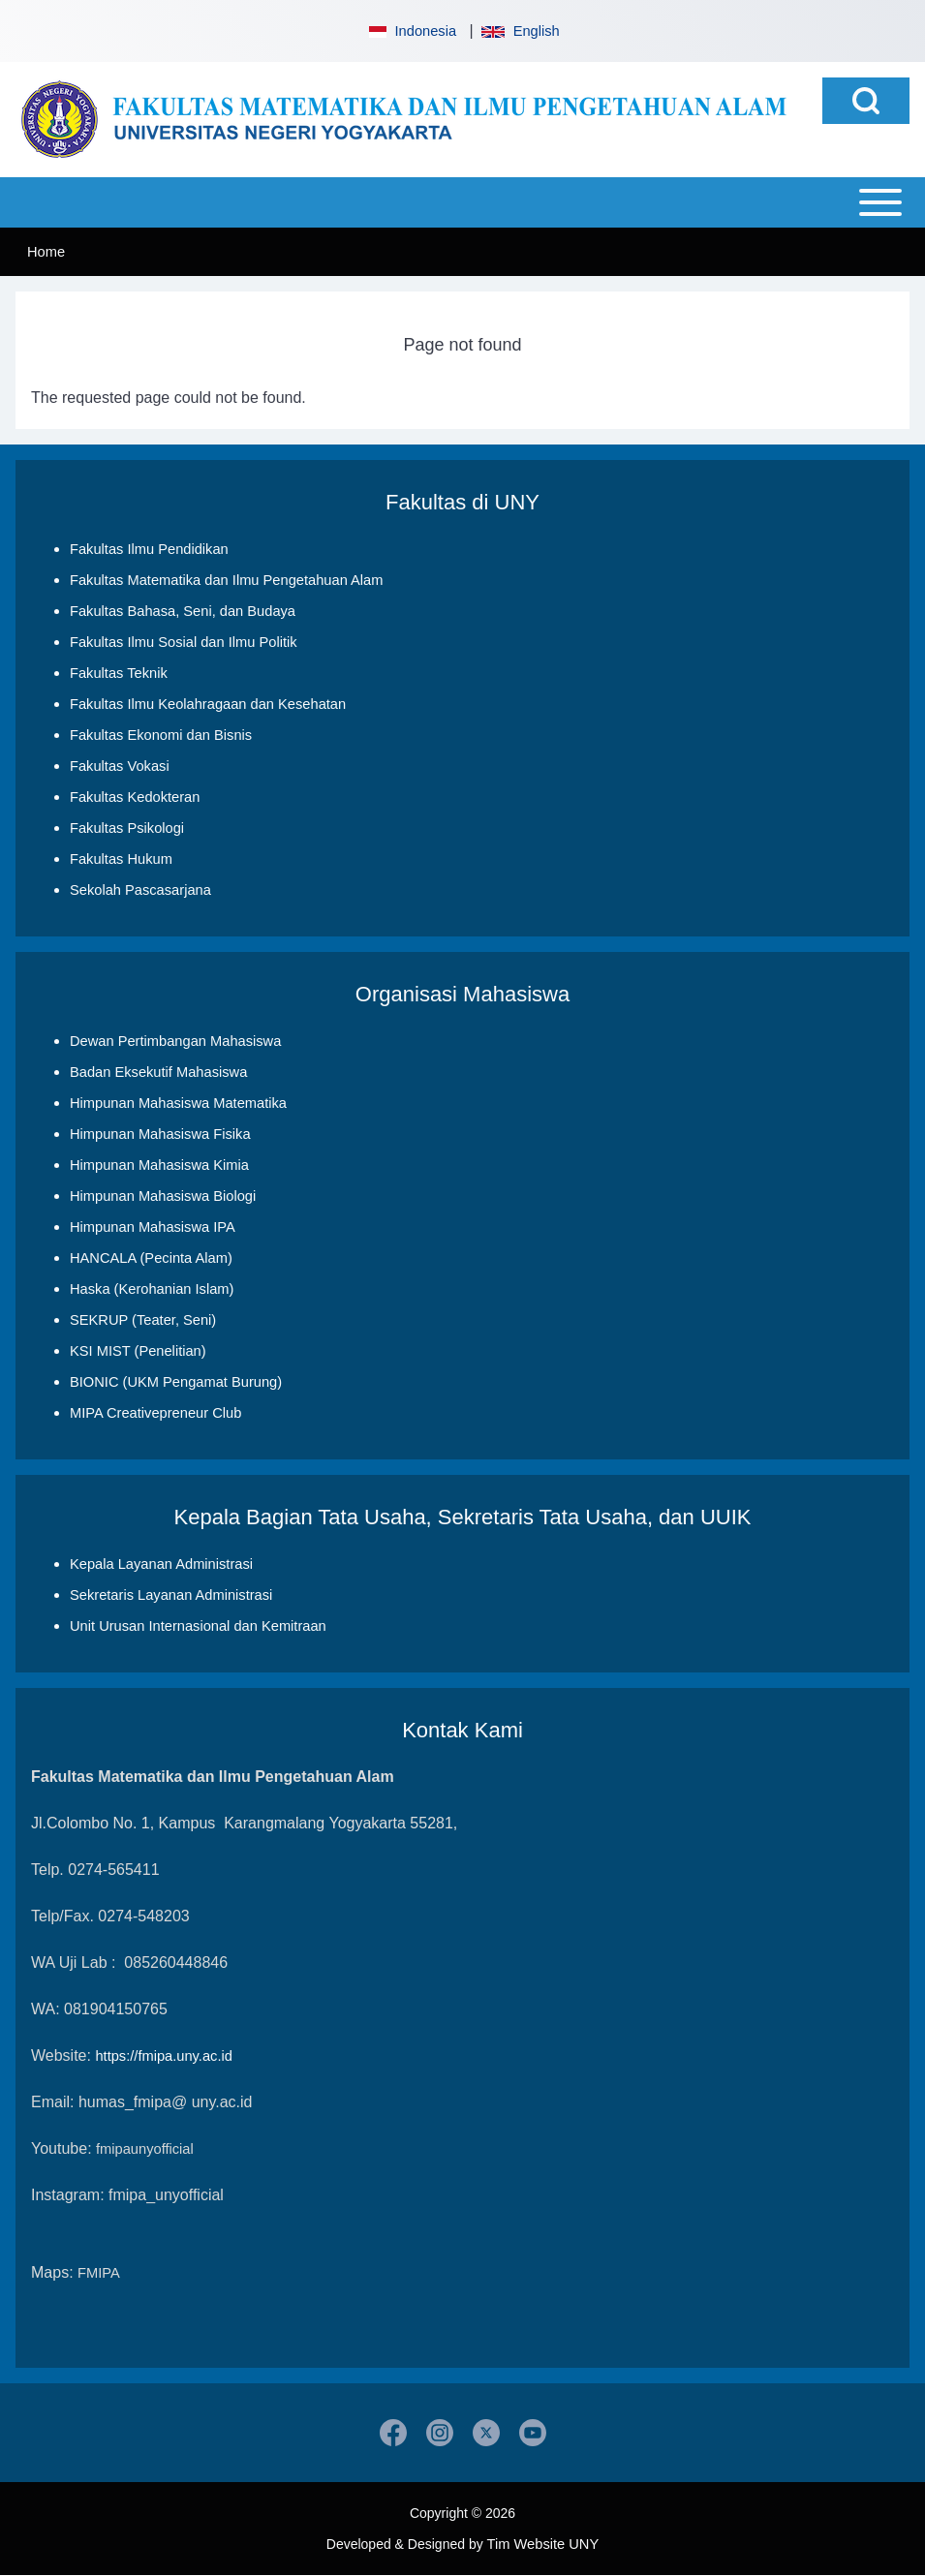 This screenshot has width=925, height=2576. Describe the element at coordinates (149, 549) in the screenshot. I see `Fakultas Ilmu Pendidikan` at that location.